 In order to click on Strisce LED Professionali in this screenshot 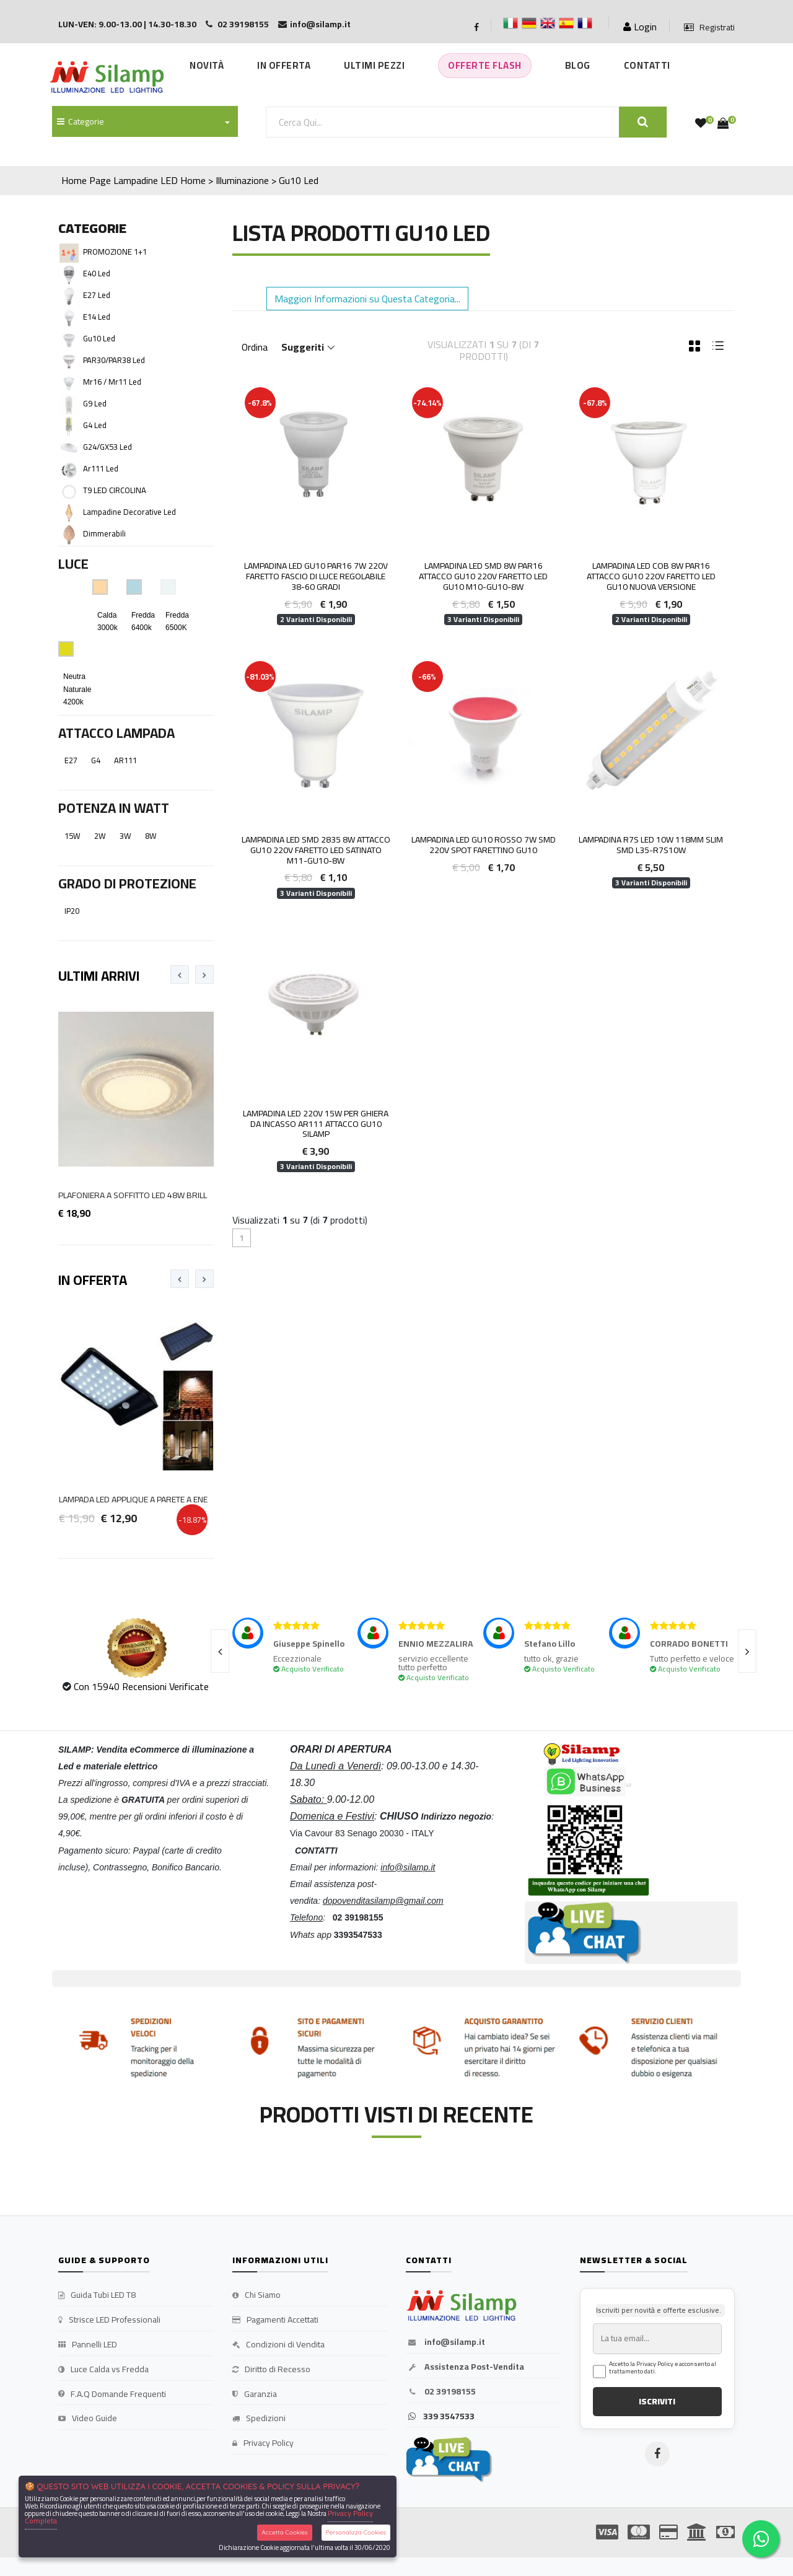, I will do `click(109, 2320)`.